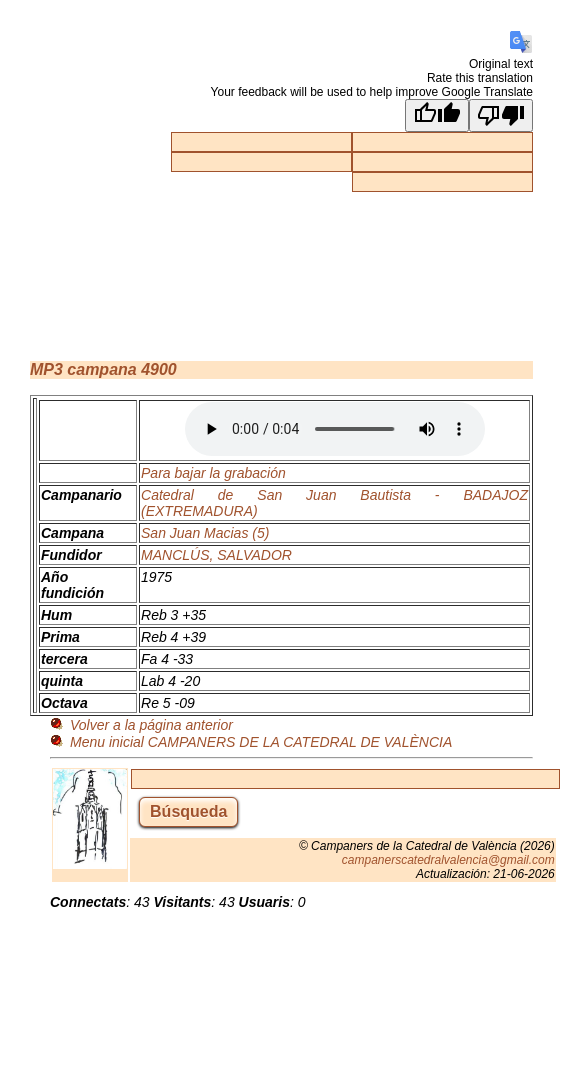  What do you see at coordinates (437, 115) in the screenshot?
I see `[Good translation]` at bounding box center [437, 115].